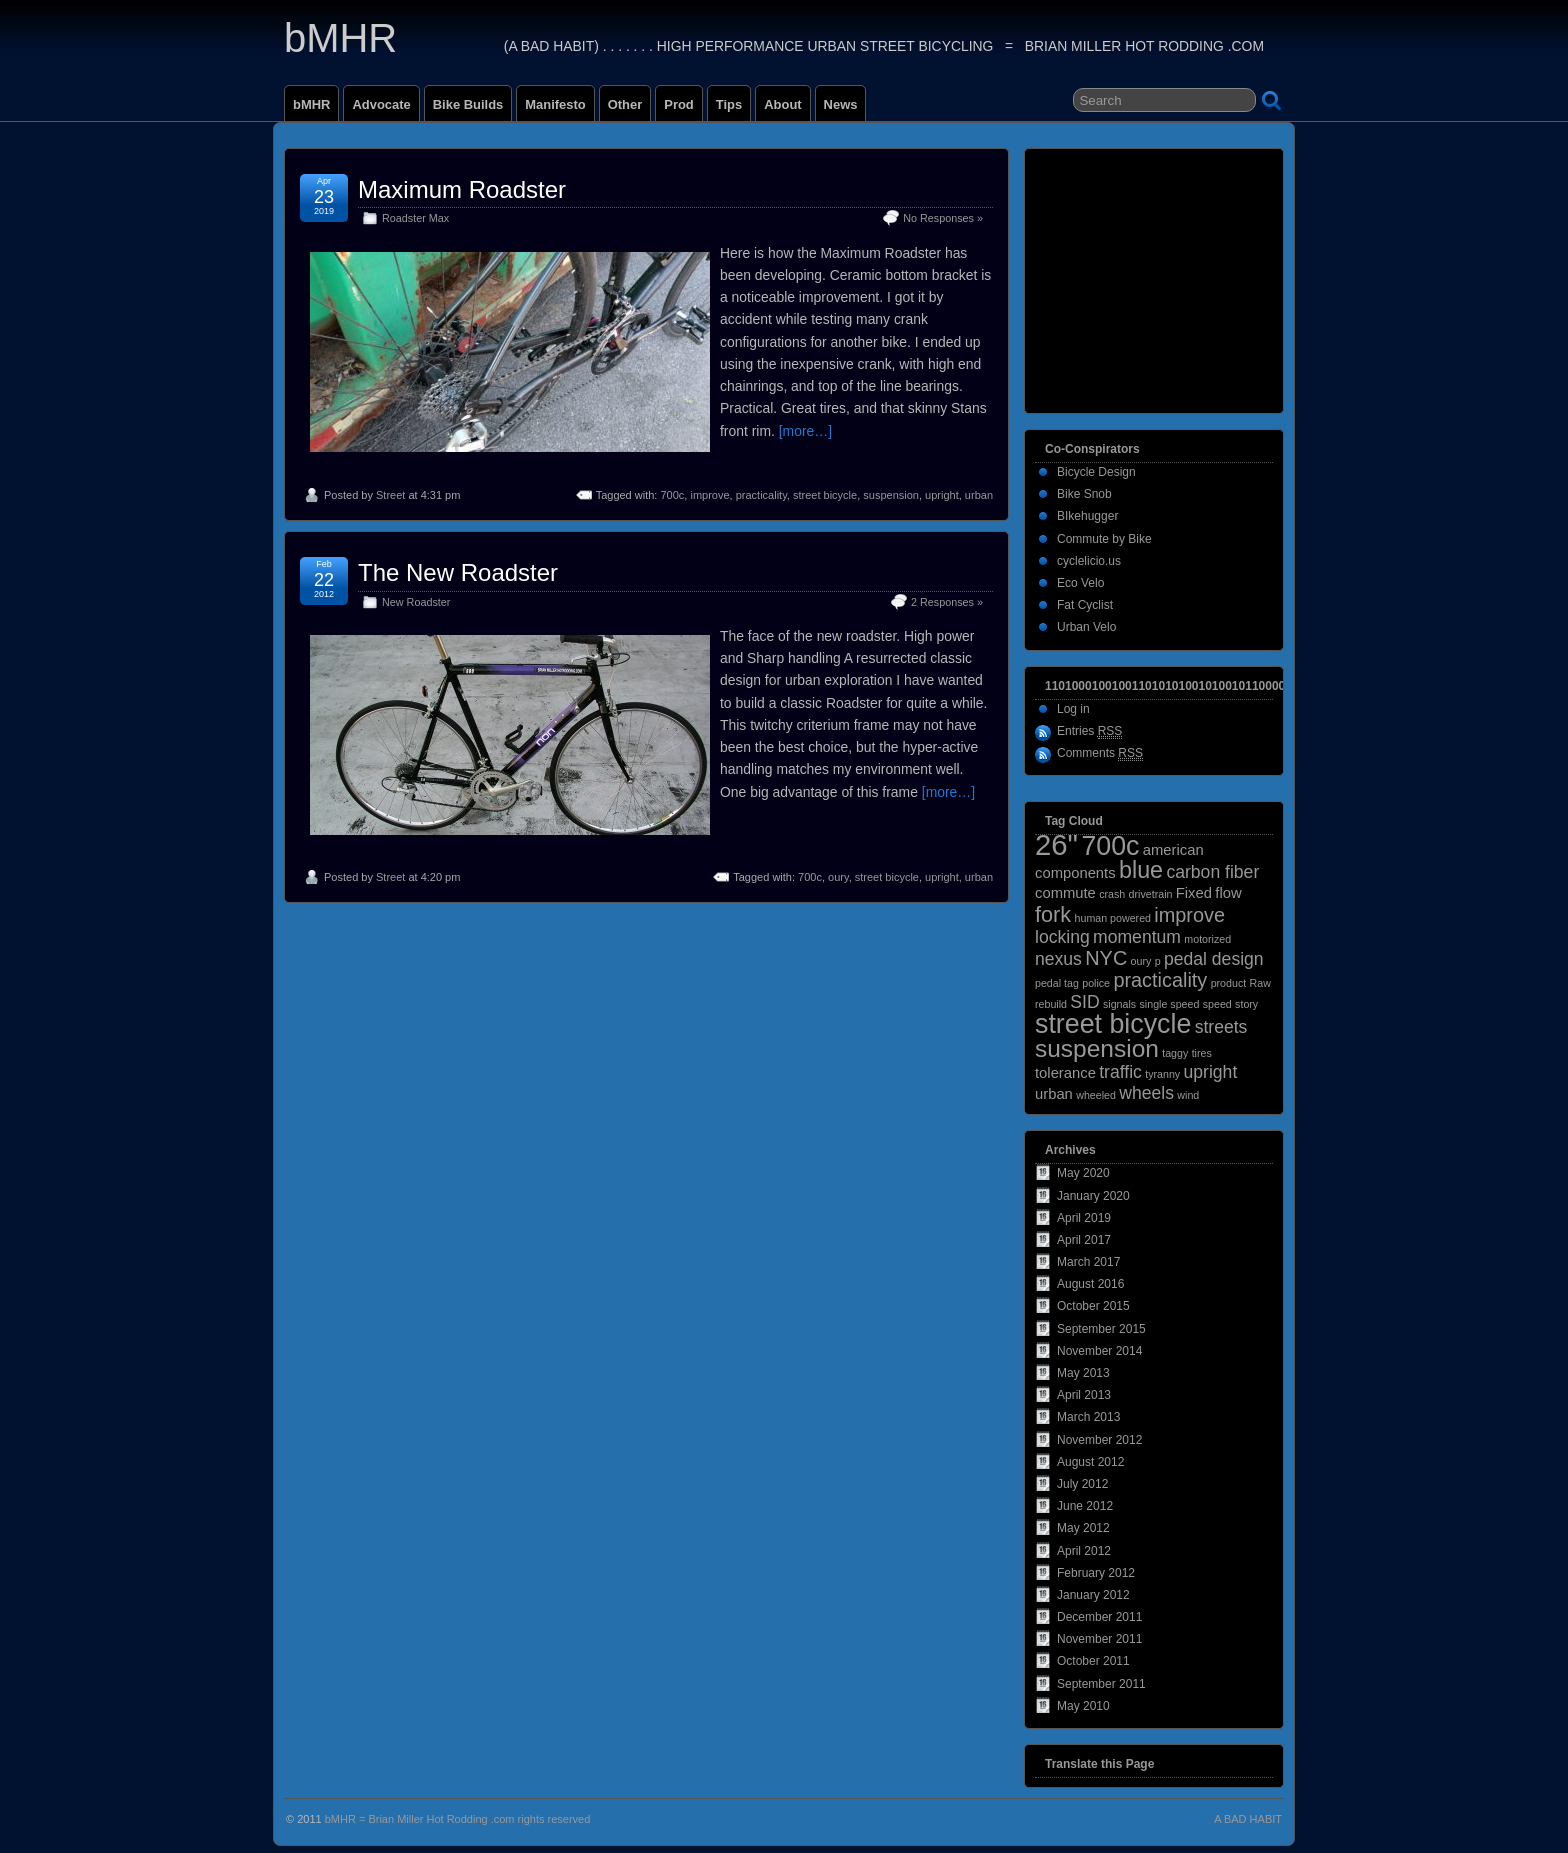 Image resolution: width=1568 pixels, height=1853 pixels. I want to click on December 2011, so click(1099, 1617).